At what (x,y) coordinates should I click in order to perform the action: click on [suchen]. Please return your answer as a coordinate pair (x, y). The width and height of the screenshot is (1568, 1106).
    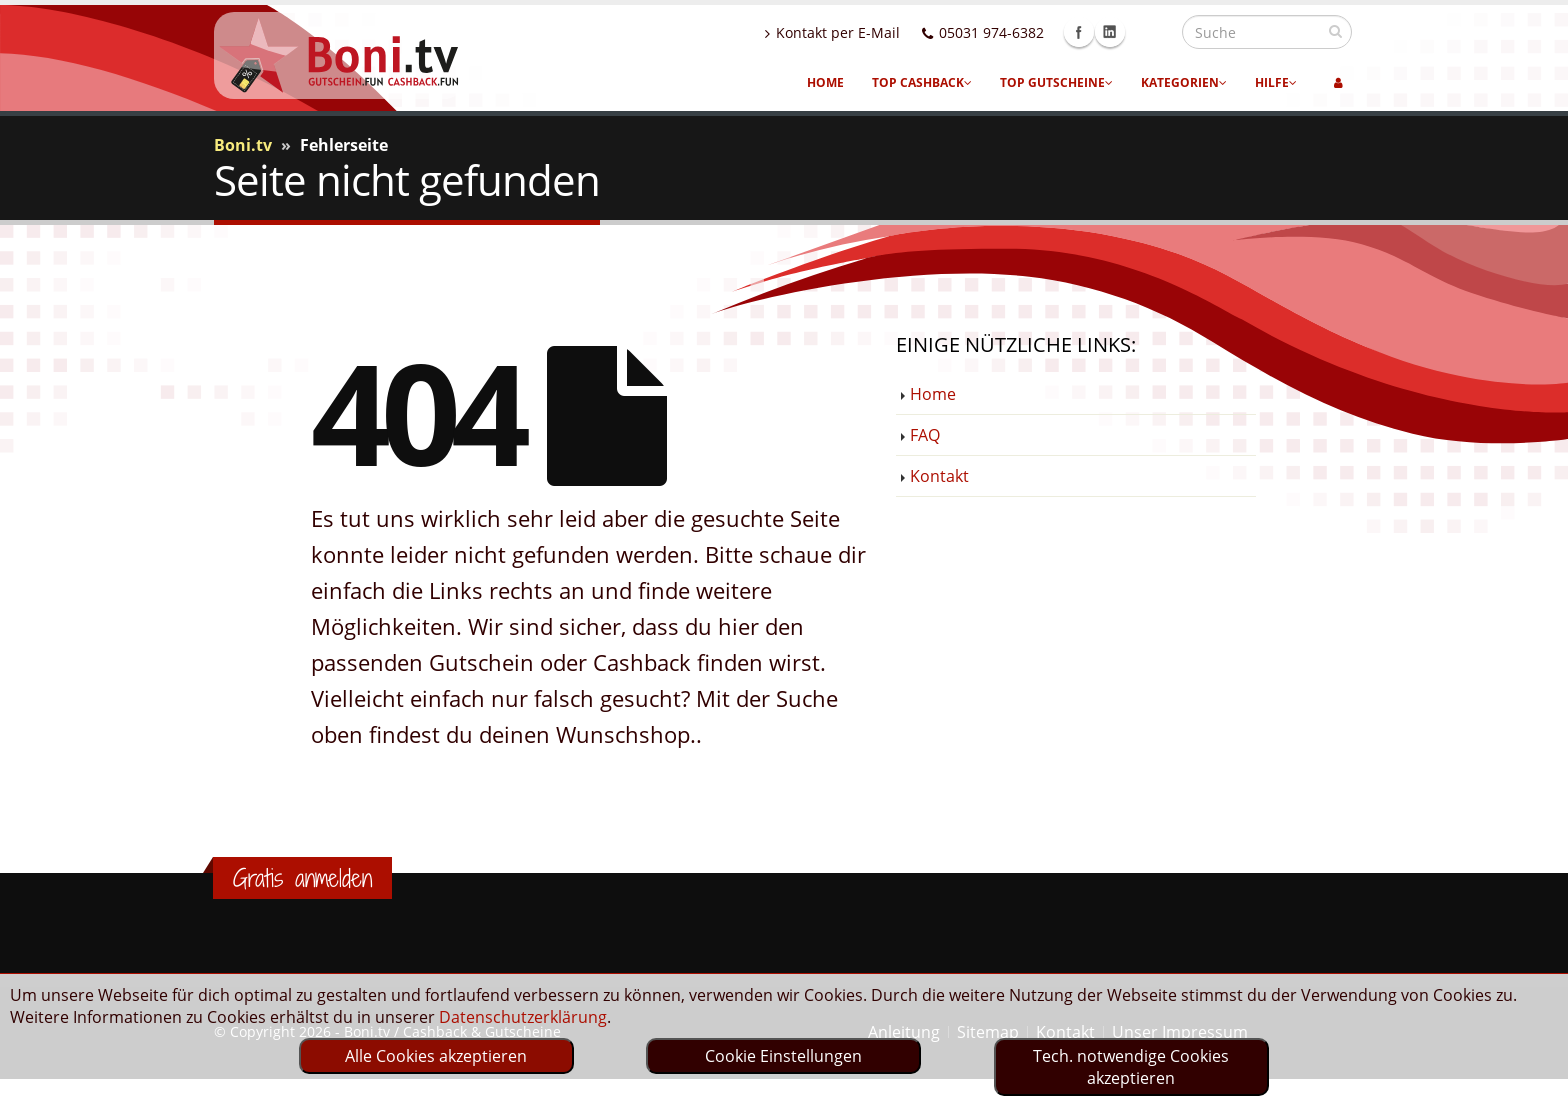
    Looking at the image, I should click on (1335, 31).